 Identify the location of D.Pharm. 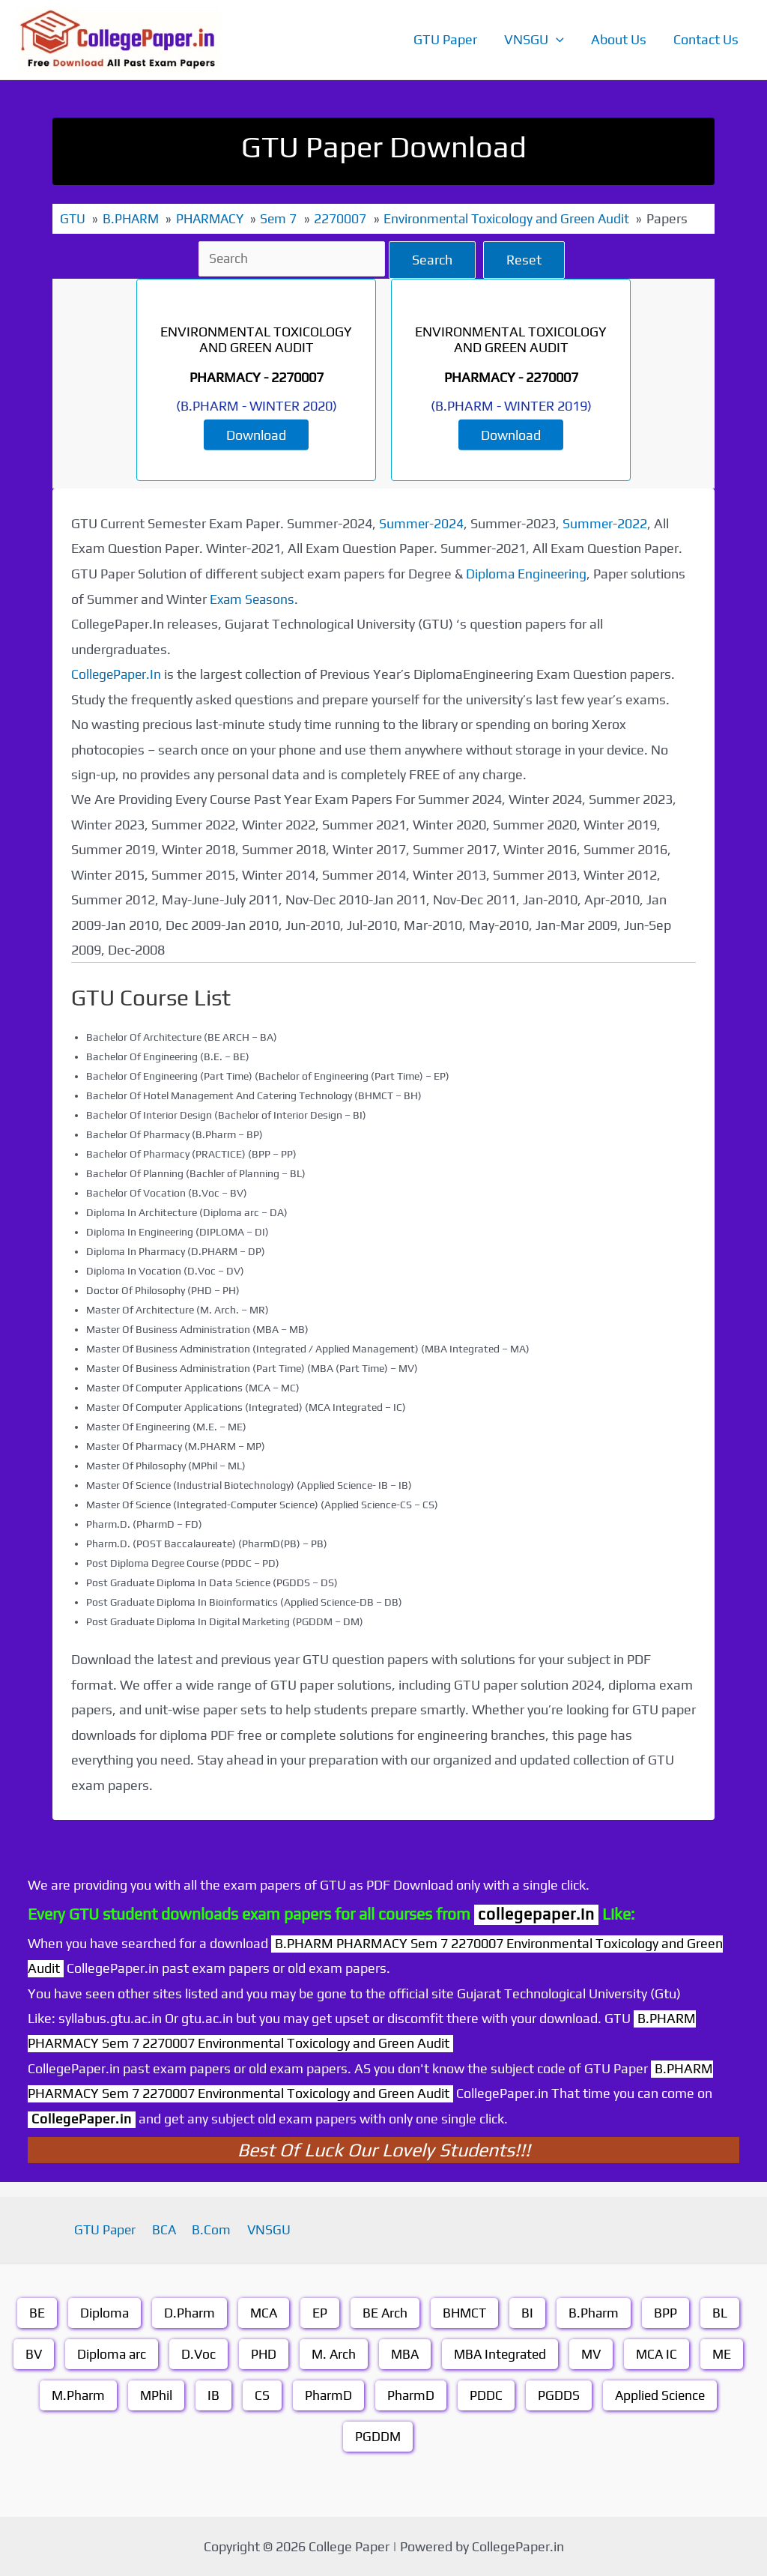
(187, 2312).